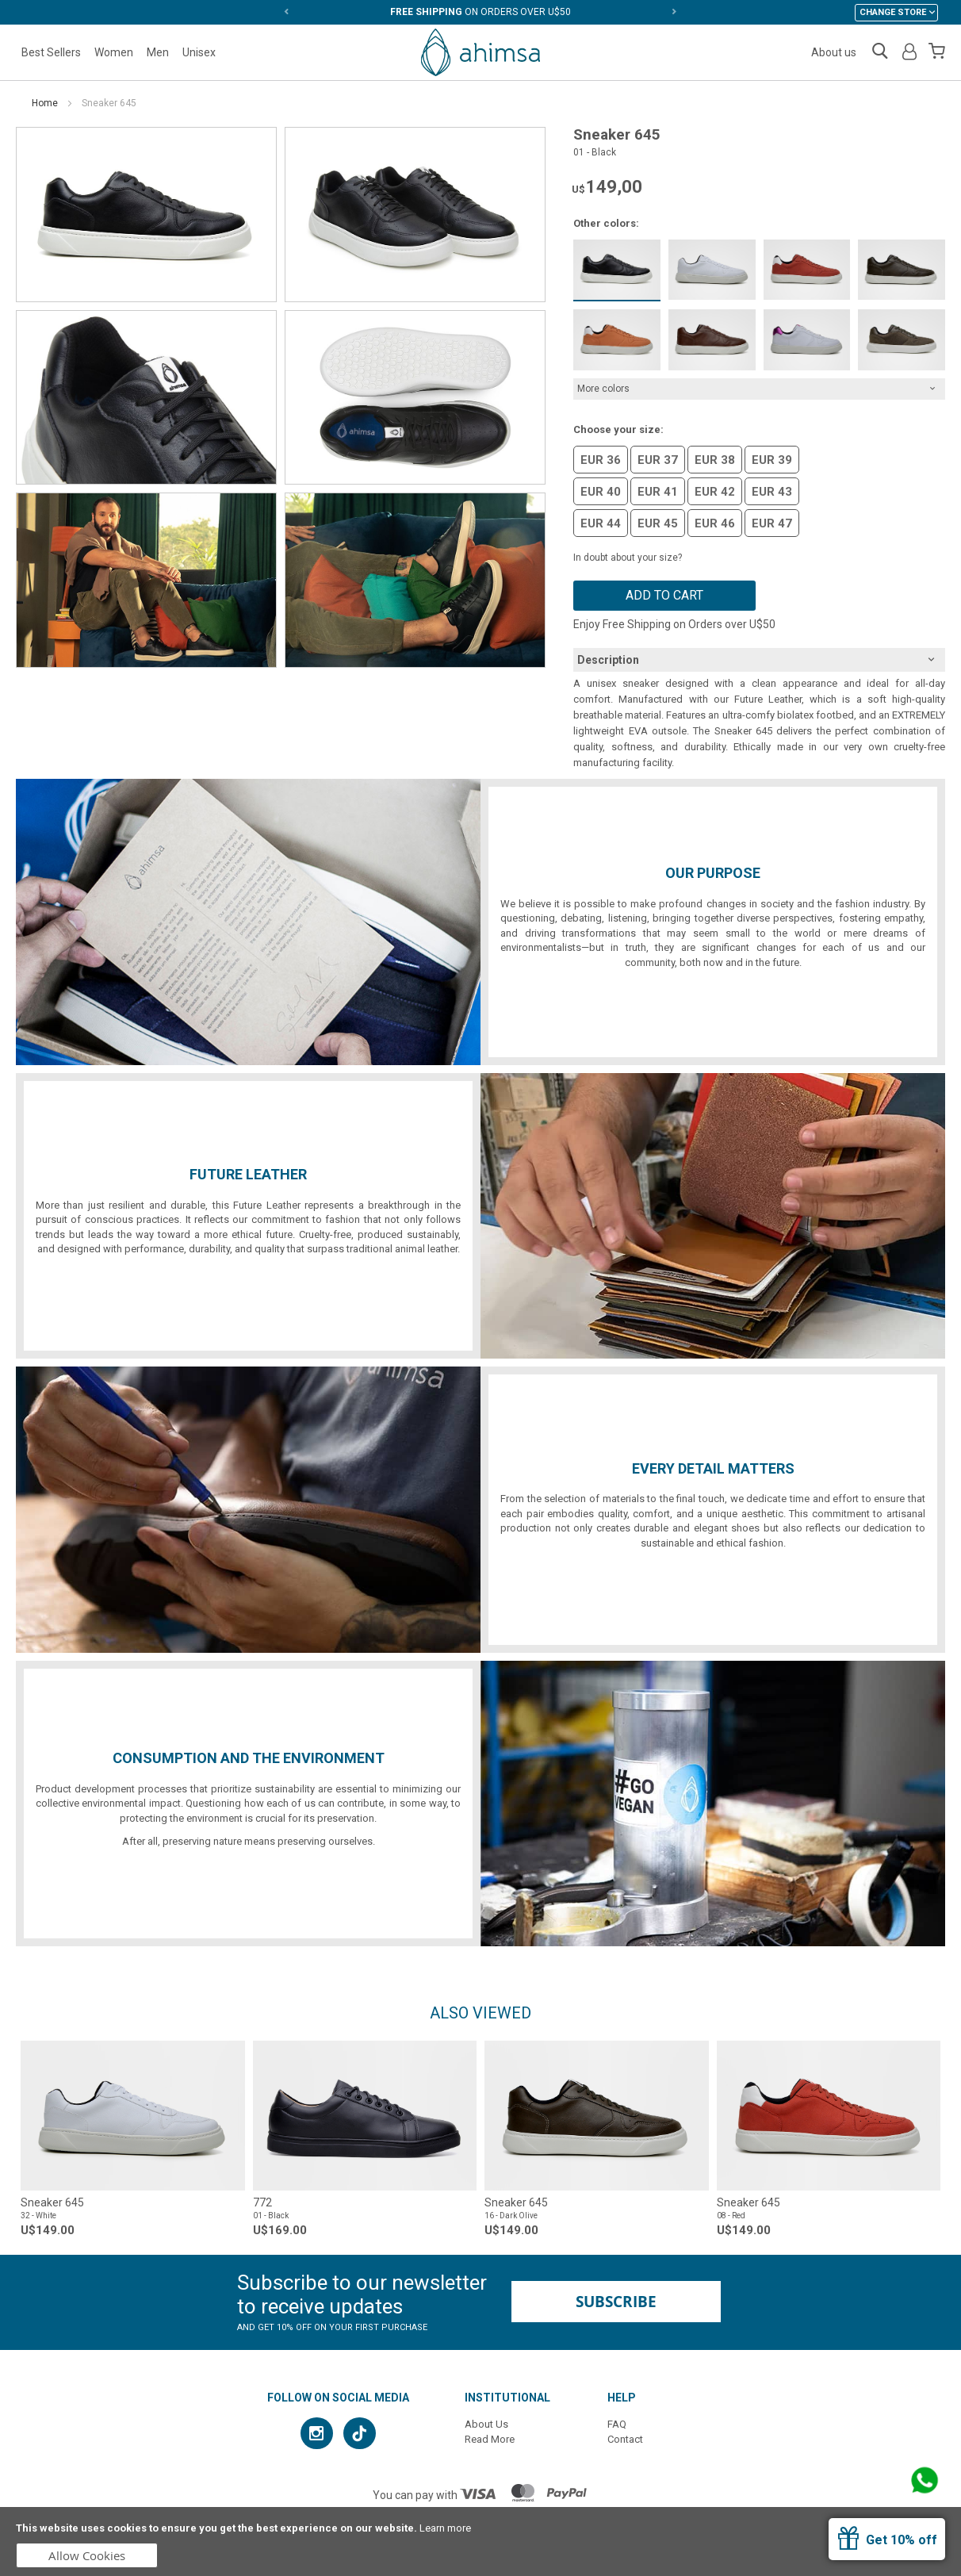 This screenshot has height=2576, width=961. What do you see at coordinates (480, 2541) in the screenshot?
I see `[document]` at bounding box center [480, 2541].